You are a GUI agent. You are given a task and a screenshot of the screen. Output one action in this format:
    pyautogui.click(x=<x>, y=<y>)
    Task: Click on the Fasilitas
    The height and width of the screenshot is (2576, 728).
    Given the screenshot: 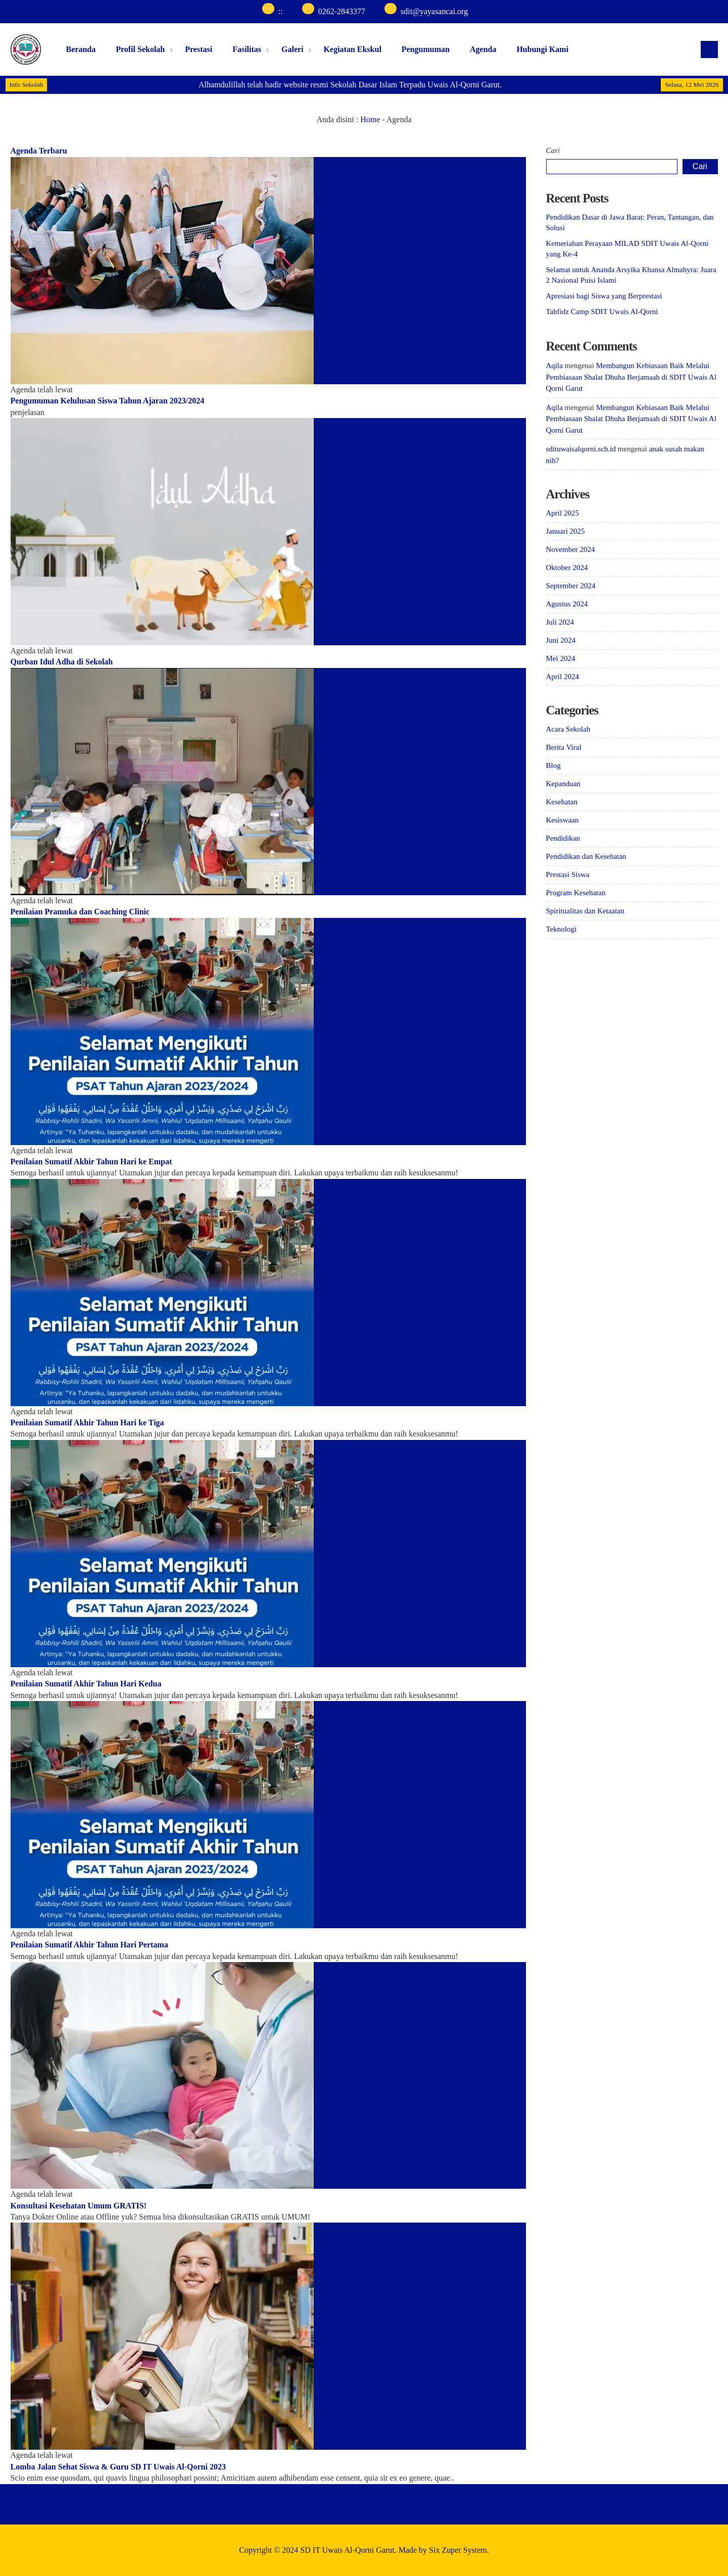 What is the action you would take?
    pyautogui.click(x=246, y=49)
    